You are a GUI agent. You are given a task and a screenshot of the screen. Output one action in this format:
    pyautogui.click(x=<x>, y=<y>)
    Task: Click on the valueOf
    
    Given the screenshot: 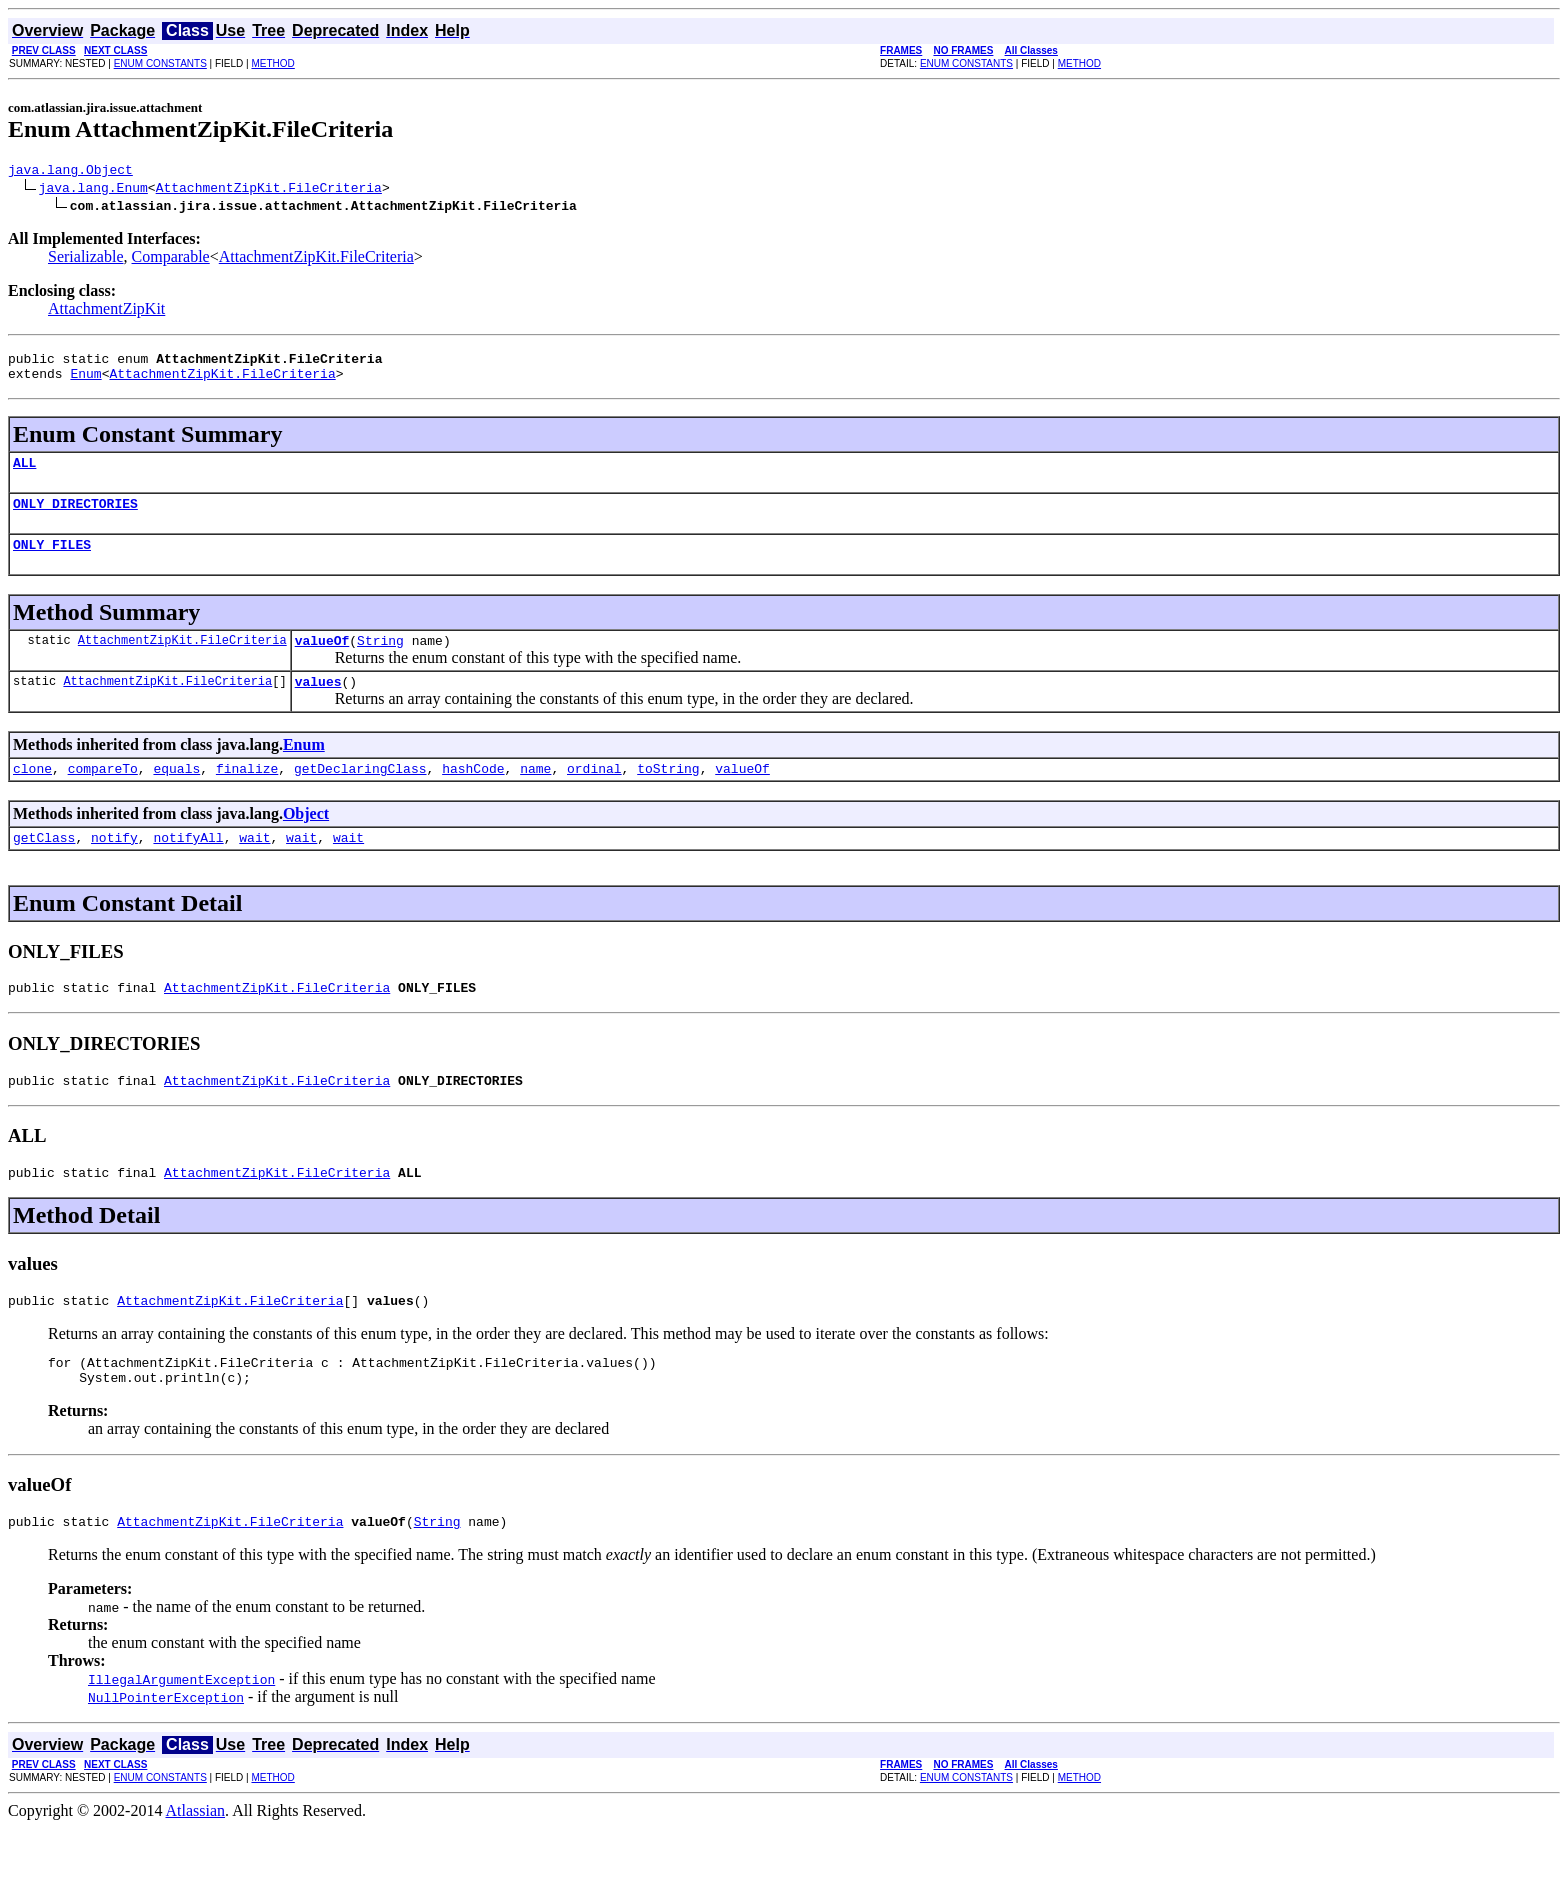 What is the action you would take?
    pyautogui.click(x=322, y=661)
    